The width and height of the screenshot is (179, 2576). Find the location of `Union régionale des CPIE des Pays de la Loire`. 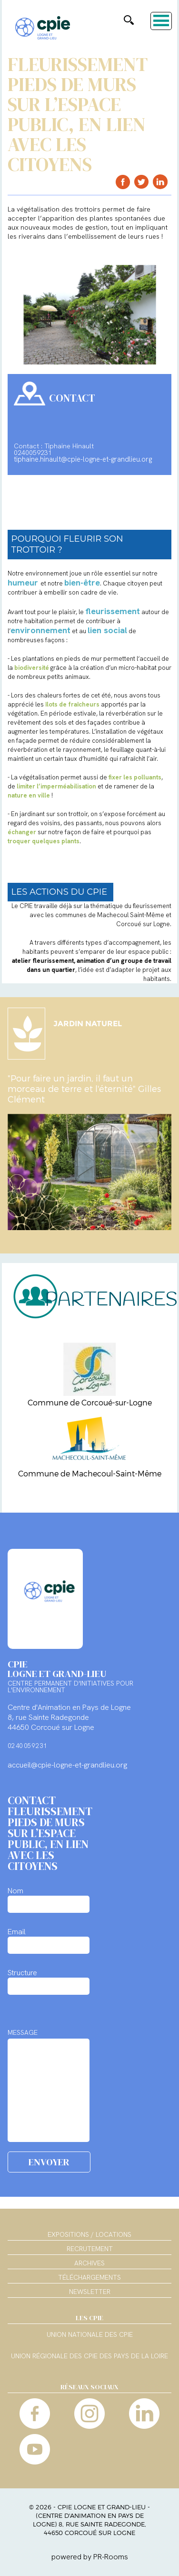

Union régionale des CPIE des Pays de la Loire is located at coordinates (89, 2356).